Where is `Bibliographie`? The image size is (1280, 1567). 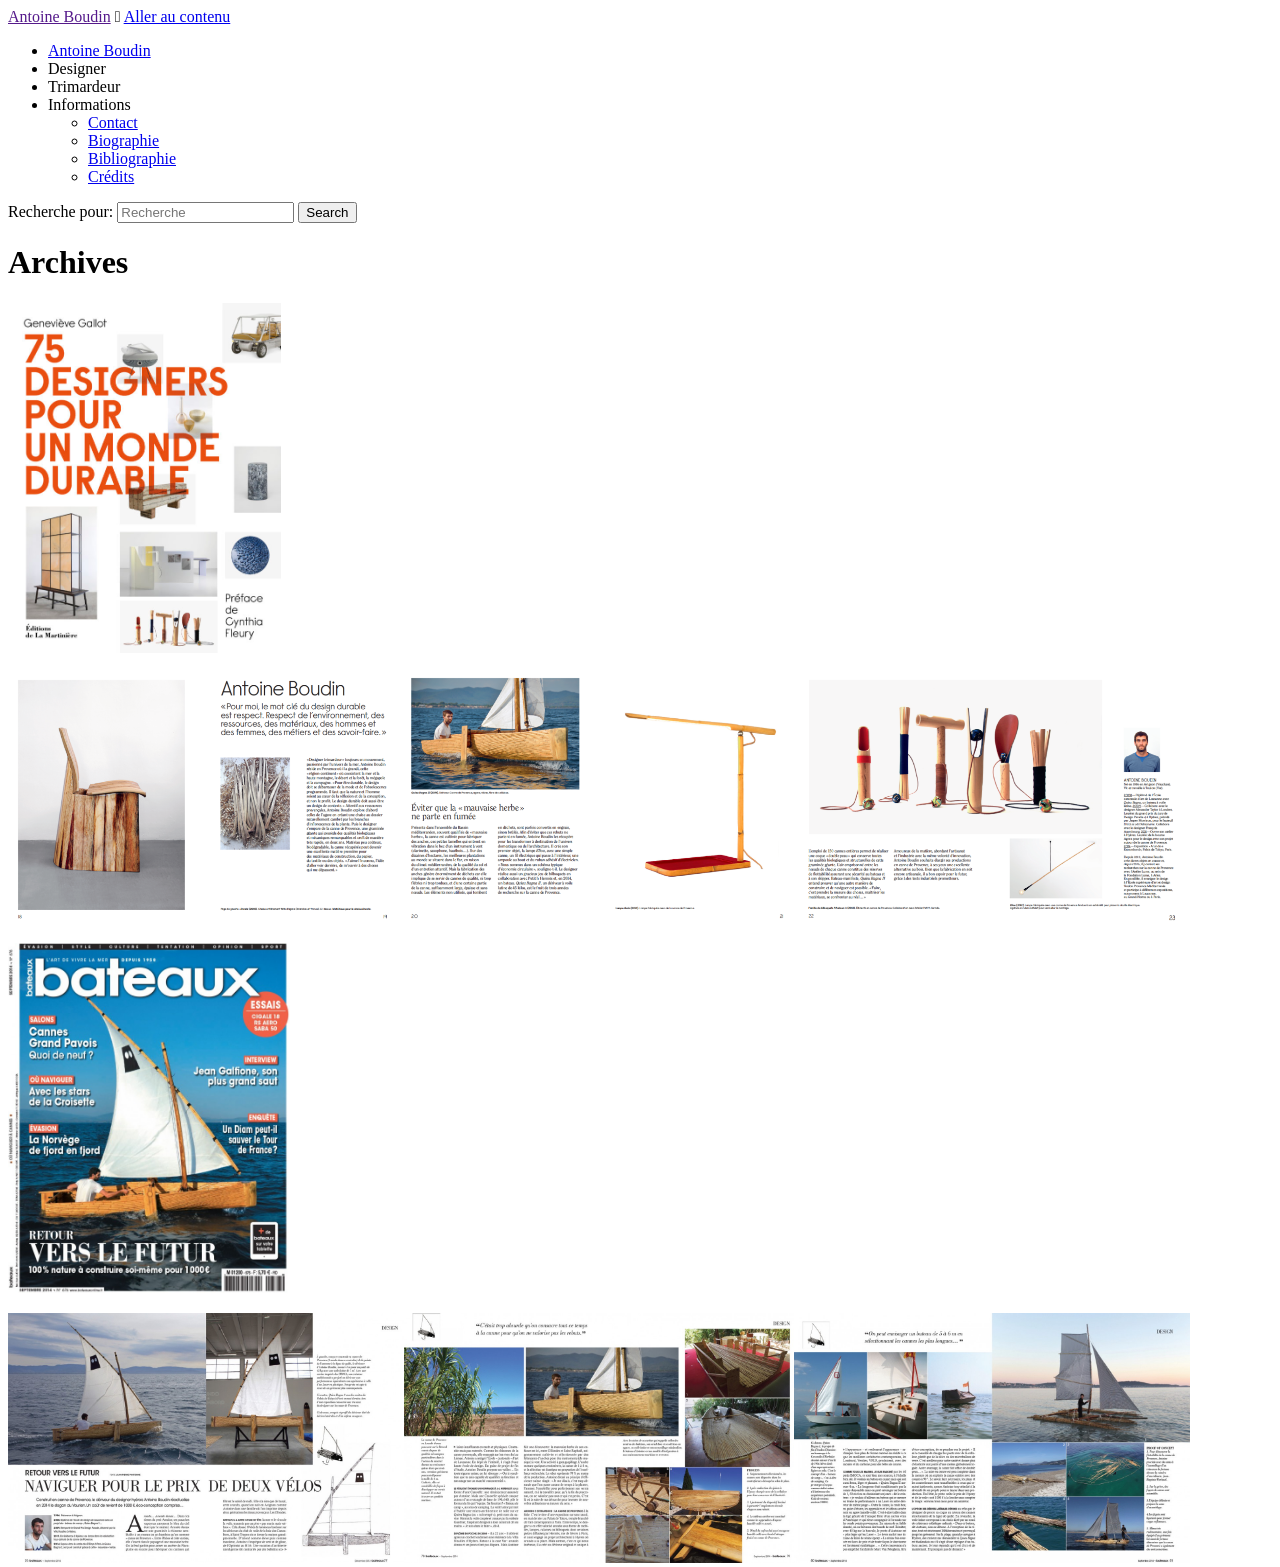
Bibliographie is located at coordinates (132, 158).